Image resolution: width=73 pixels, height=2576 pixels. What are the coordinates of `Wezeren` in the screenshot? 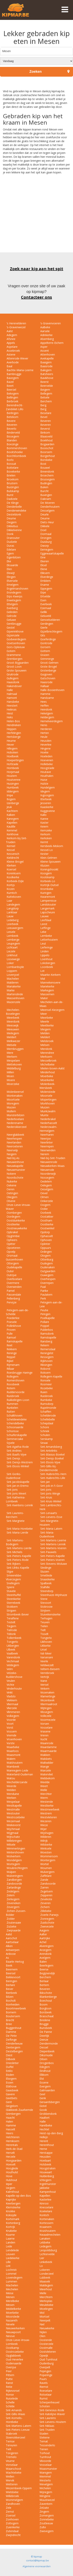 It's located at (45, 1821).